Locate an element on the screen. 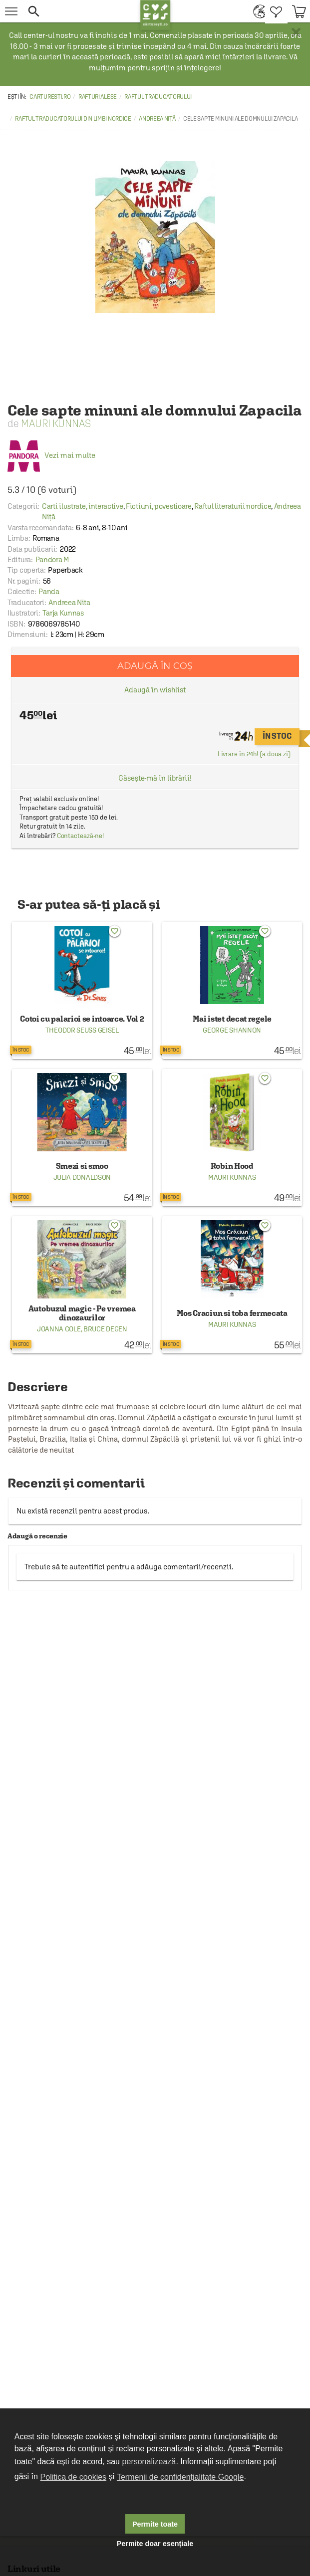 Image resolution: width=310 pixels, height=2576 pixels. Termenii de confidențialitate Google is located at coordinates (180, 2477).